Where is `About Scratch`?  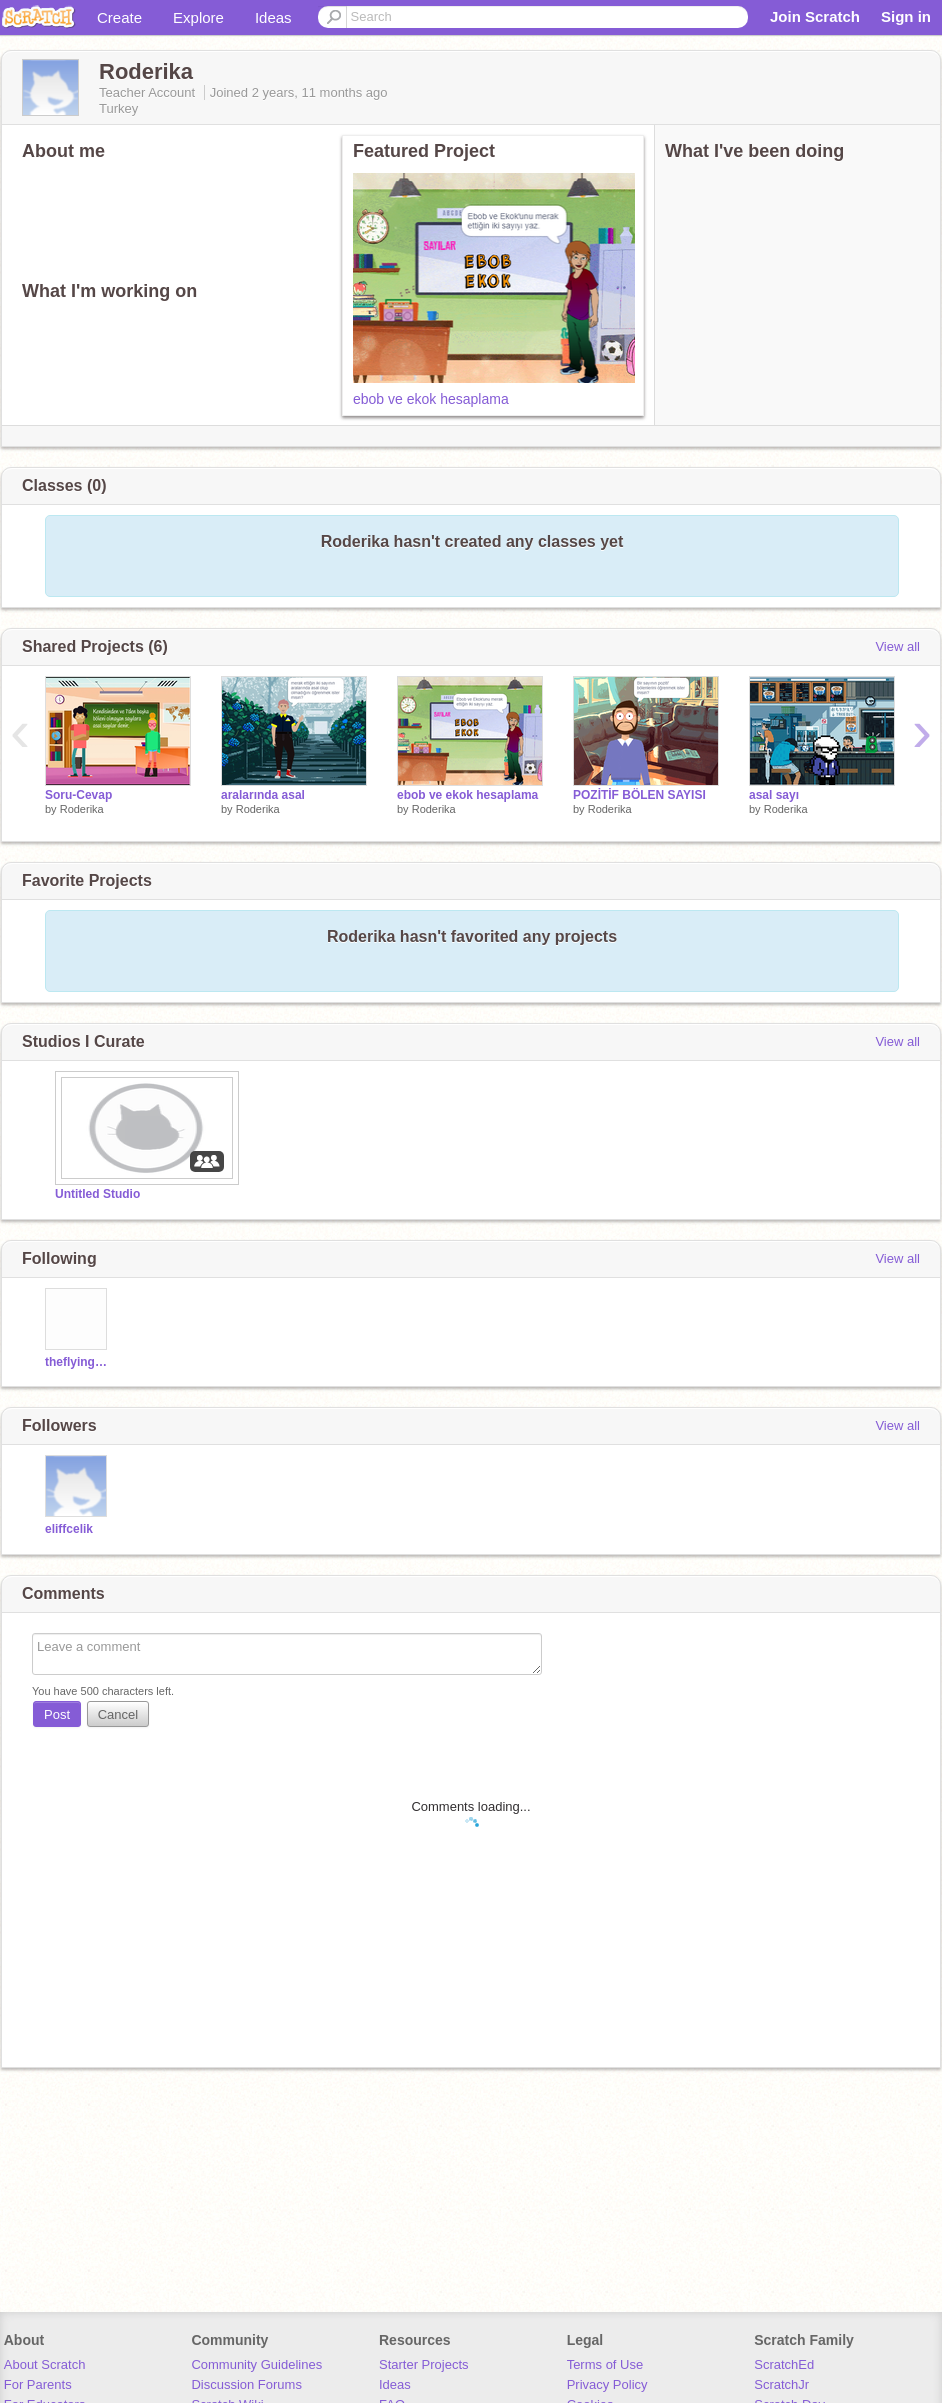
About Scratch is located at coordinates (45, 2364).